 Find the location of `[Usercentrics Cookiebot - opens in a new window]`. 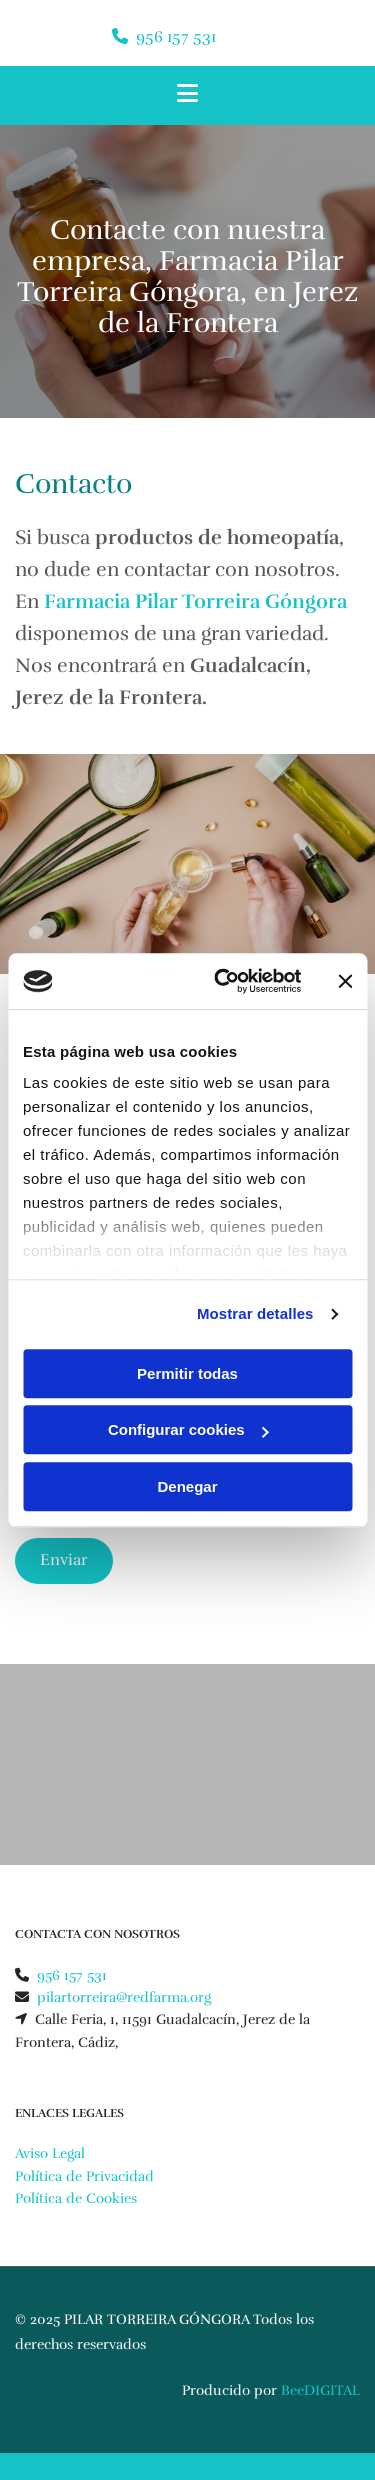

[Usercentrics Cookiebot - opens in a new window] is located at coordinates (223, 981).